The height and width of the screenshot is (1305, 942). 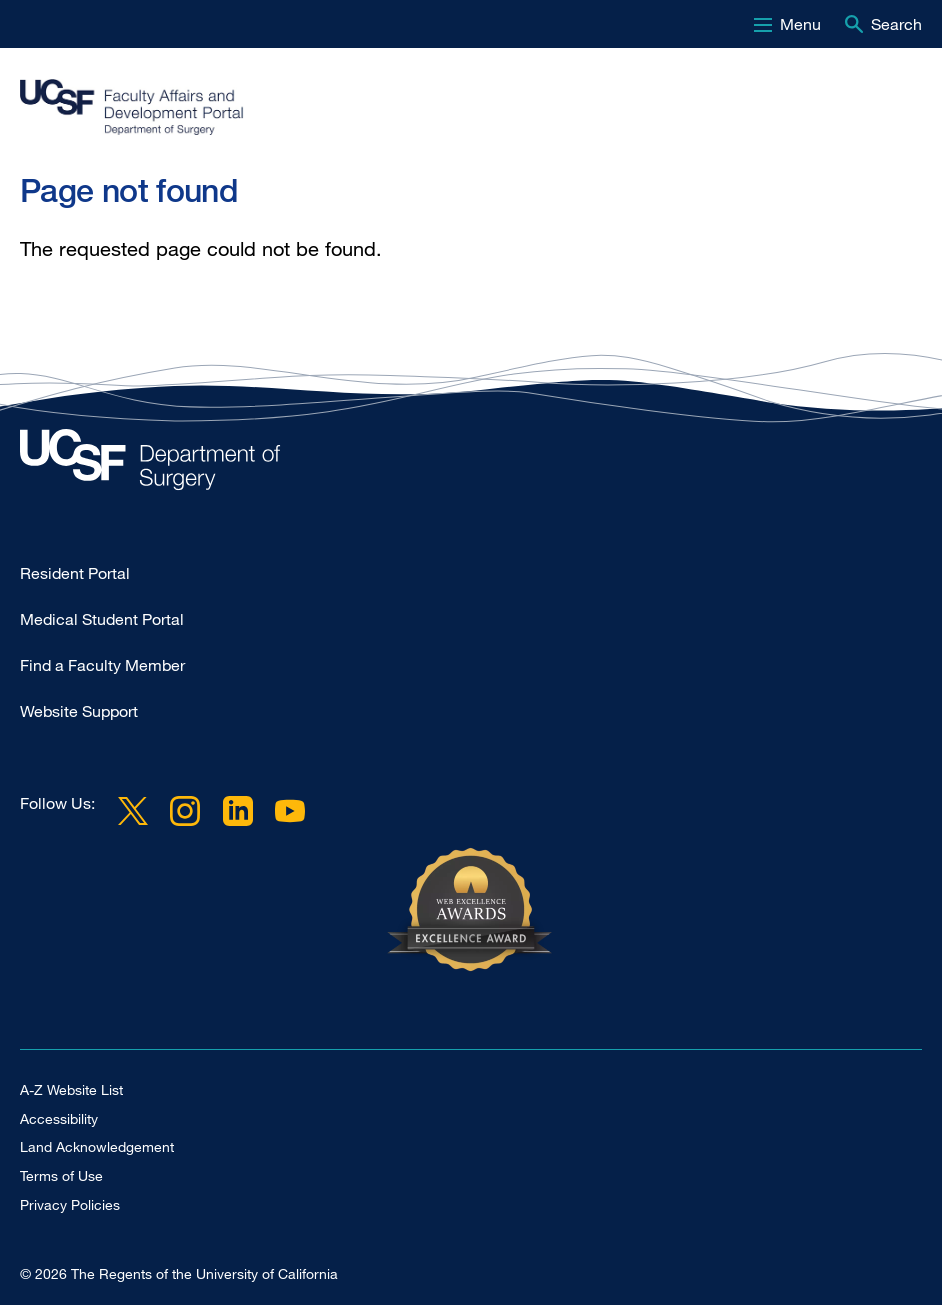 I want to click on Website Support, so click(x=79, y=711).